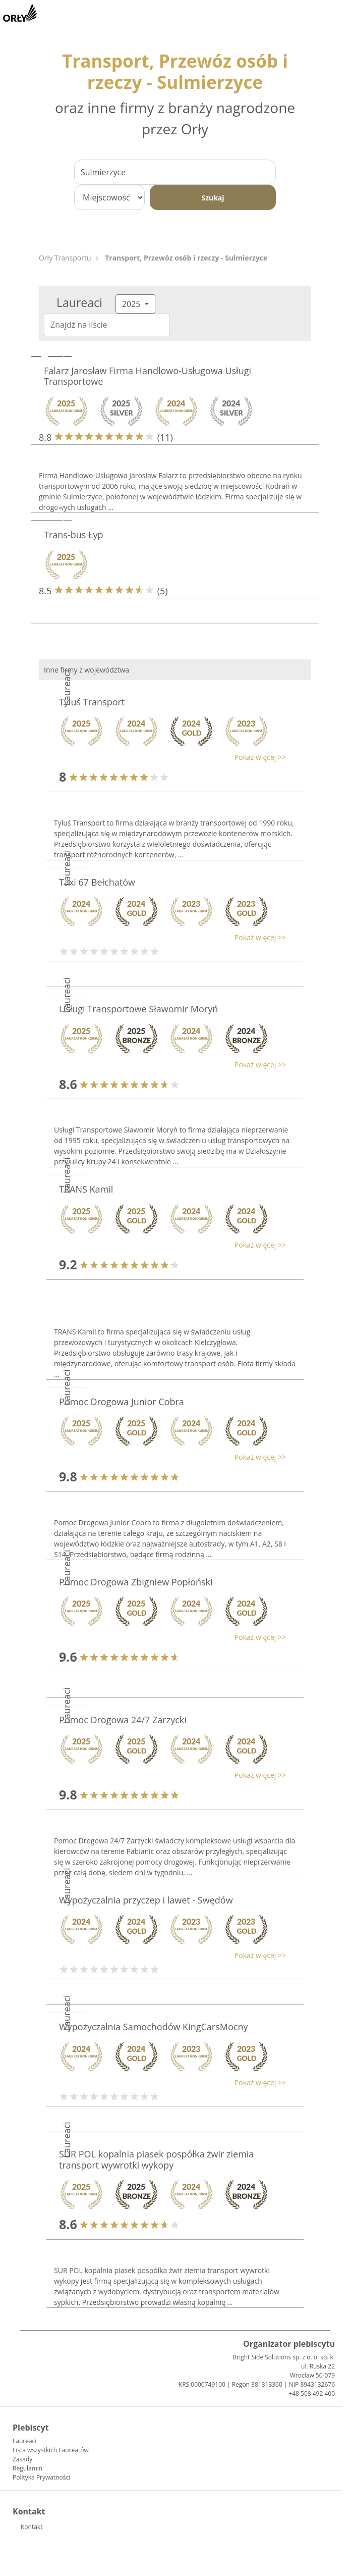 The image size is (350, 2576). Describe the element at coordinates (123, 1720) in the screenshot. I see `Pomoc Drogowa 24/7 Zarzycki` at that location.